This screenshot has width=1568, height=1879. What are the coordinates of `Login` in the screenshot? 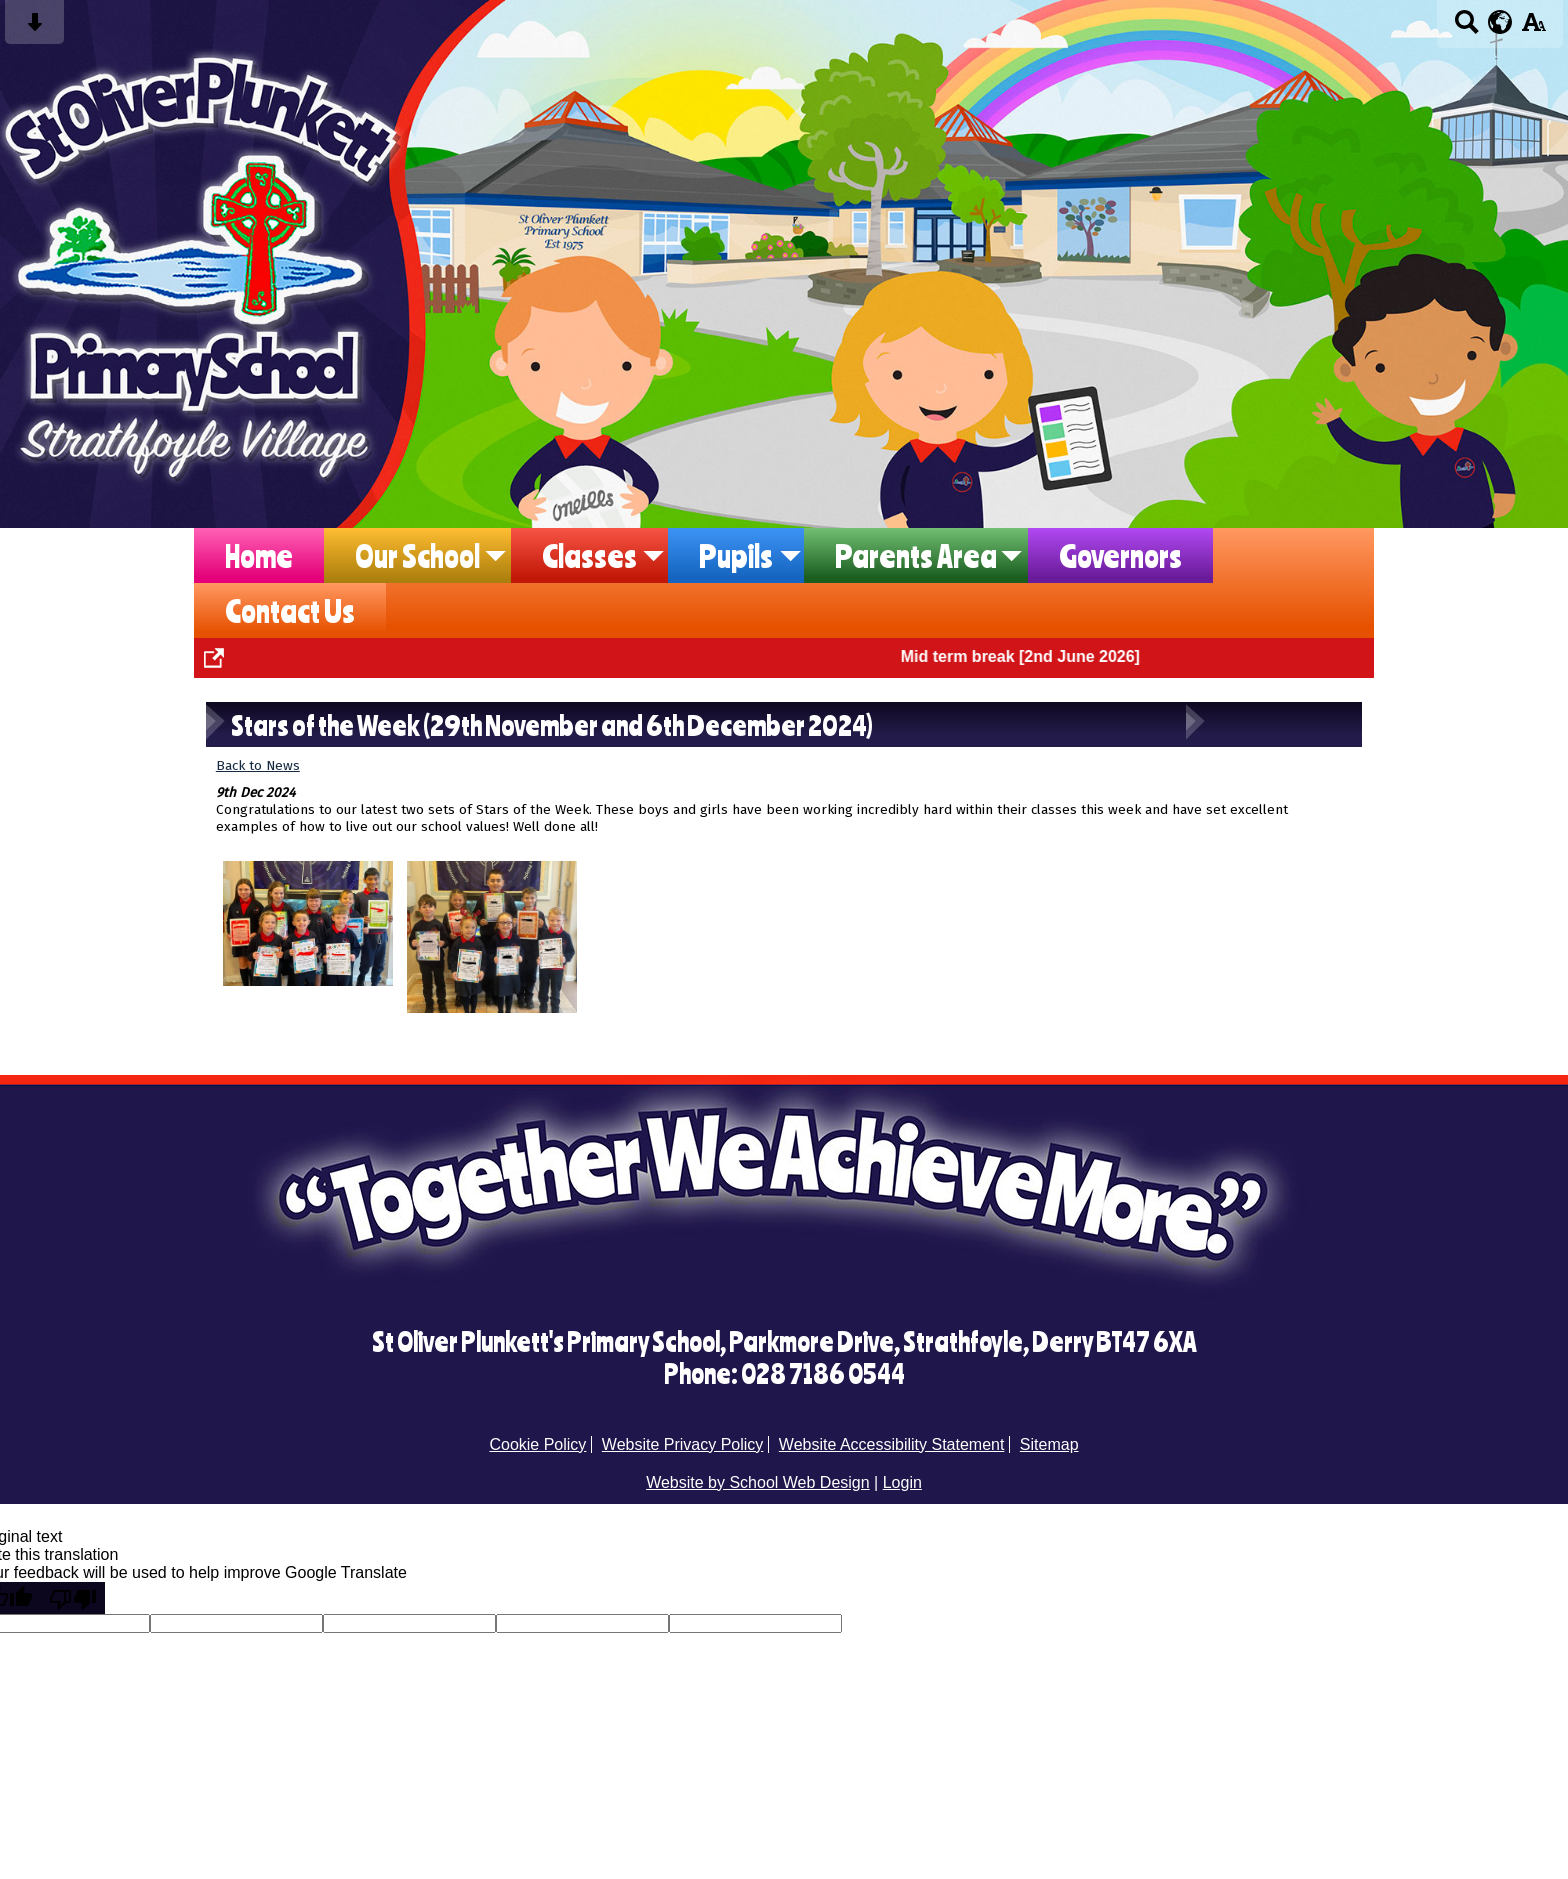 It's located at (902, 1482).